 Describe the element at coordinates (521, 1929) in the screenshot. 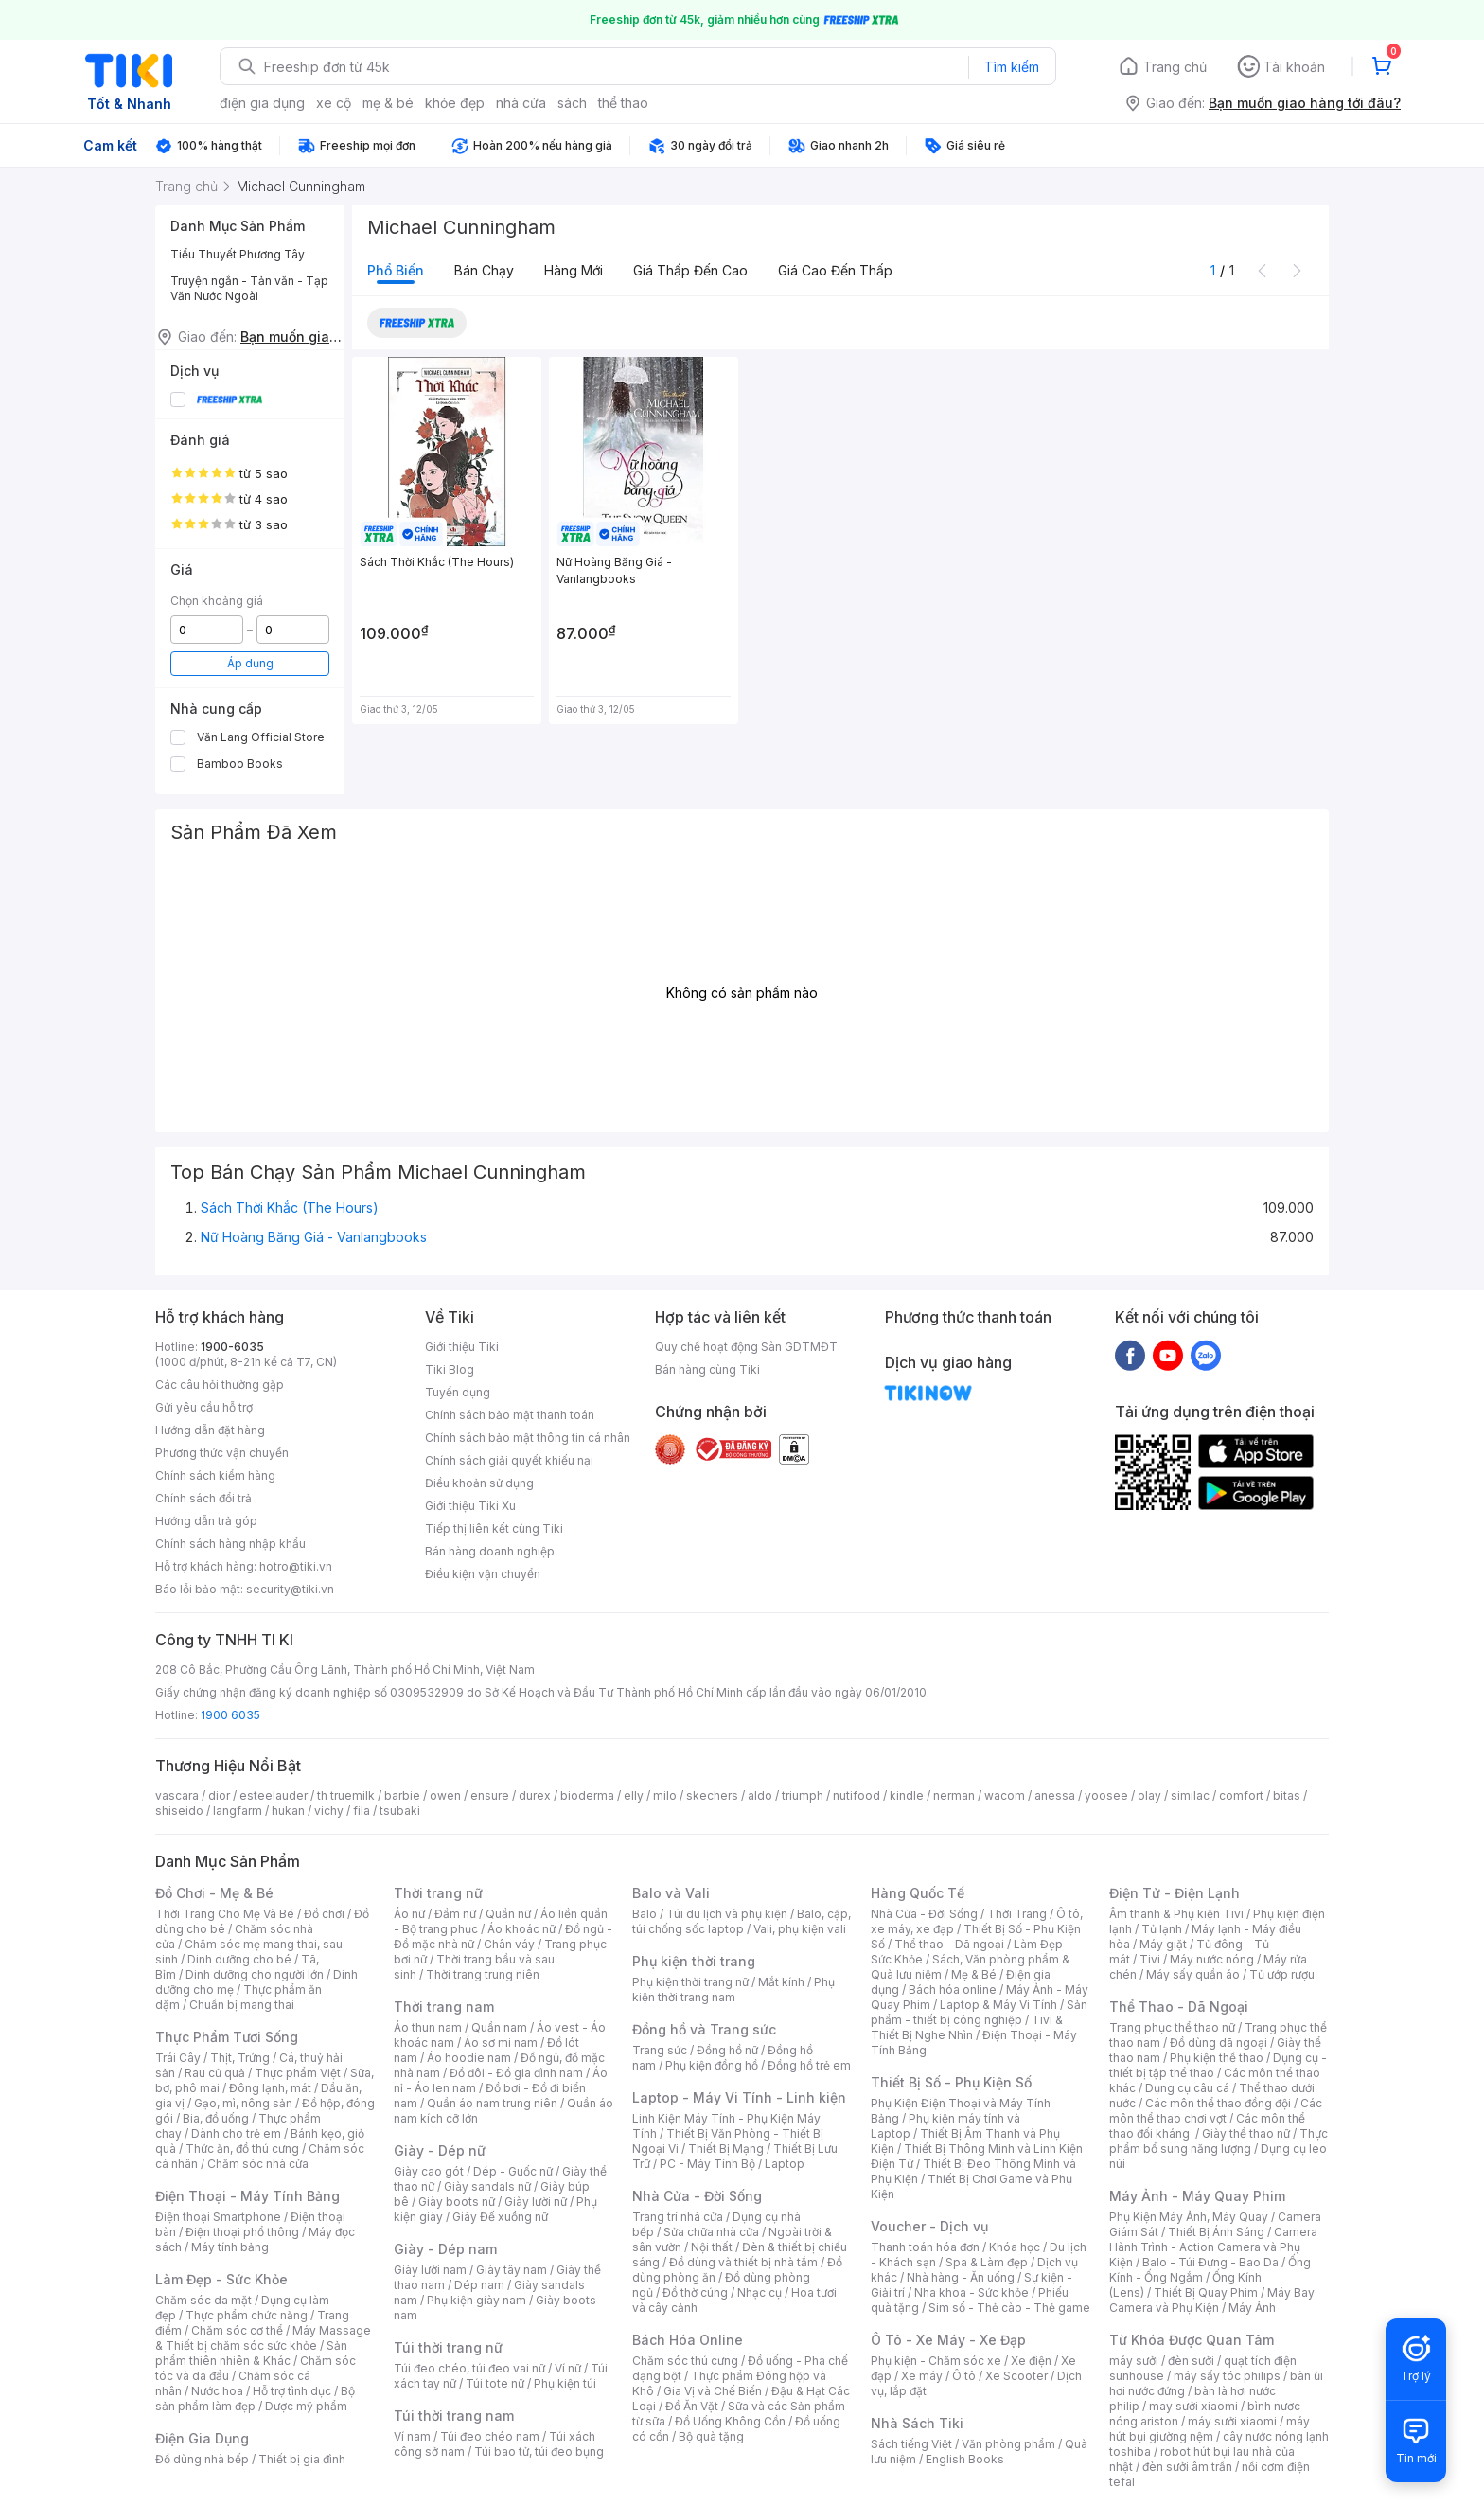

I see `Áo khoác nữ` at that location.